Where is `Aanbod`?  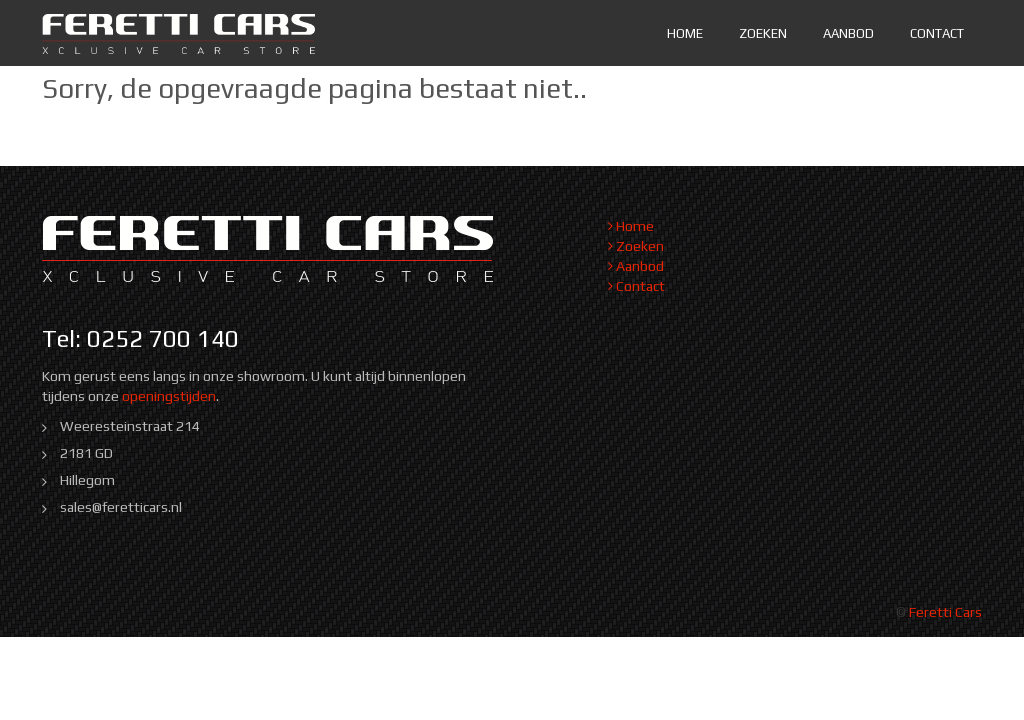
Aanbod is located at coordinates (848, 33).